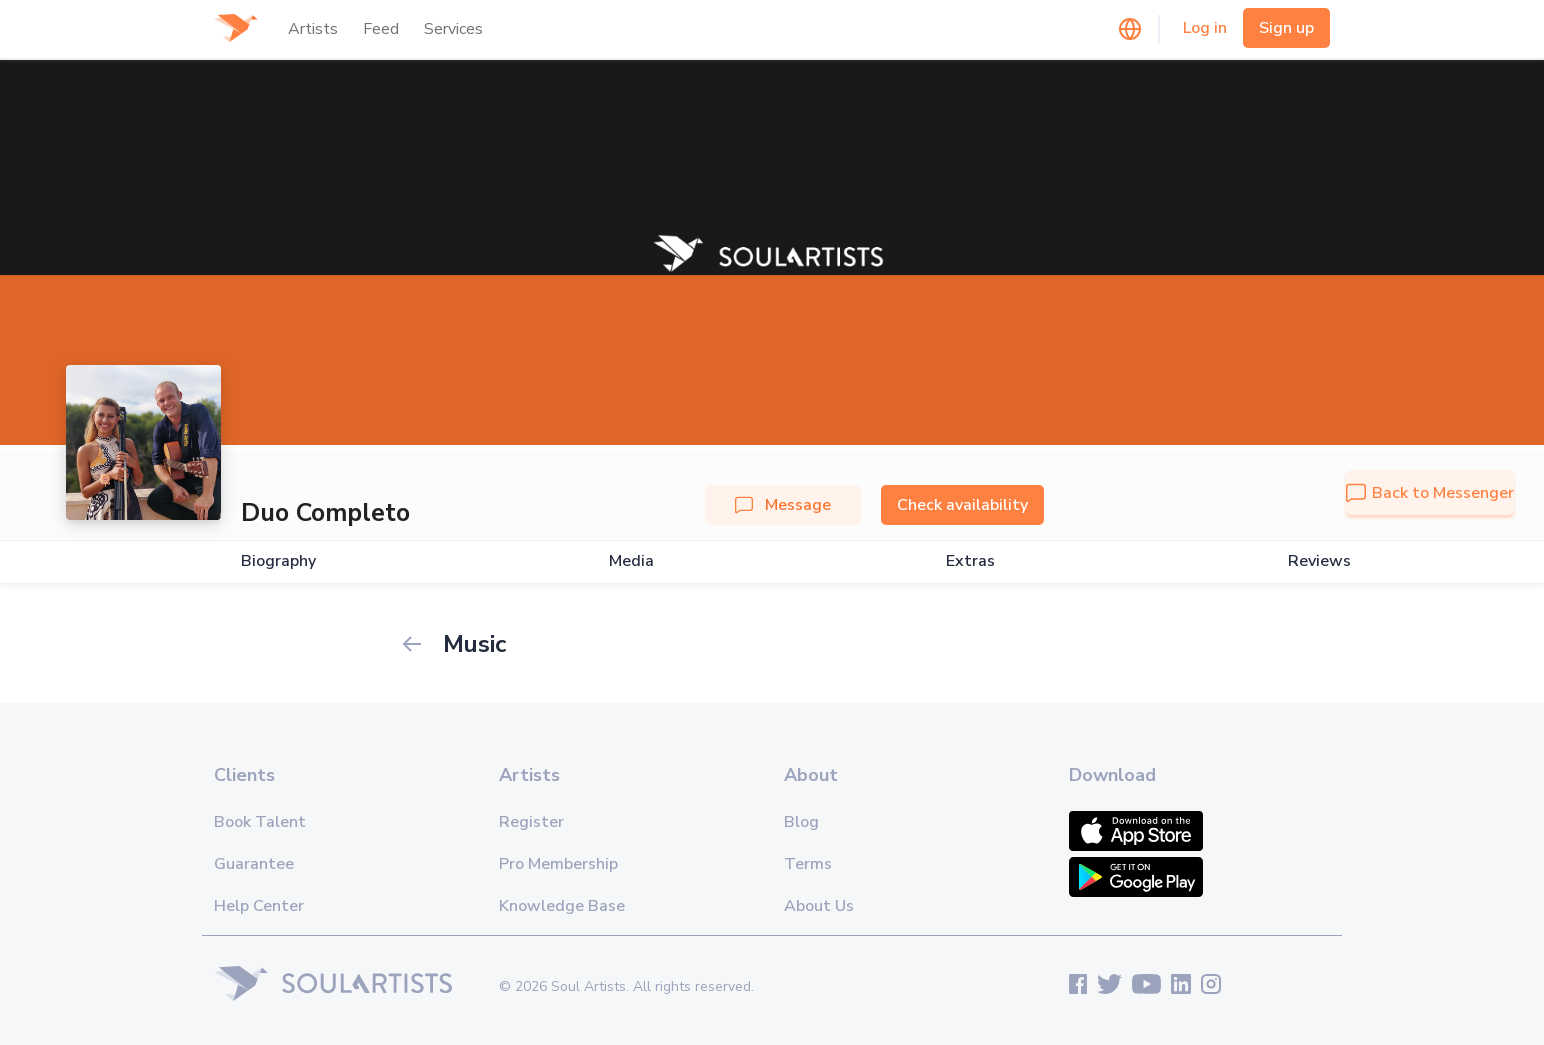 The image size is (1544, 1045). Describe the element at coordinates (531, 822) in the screenshot. I see `Register` at that location.